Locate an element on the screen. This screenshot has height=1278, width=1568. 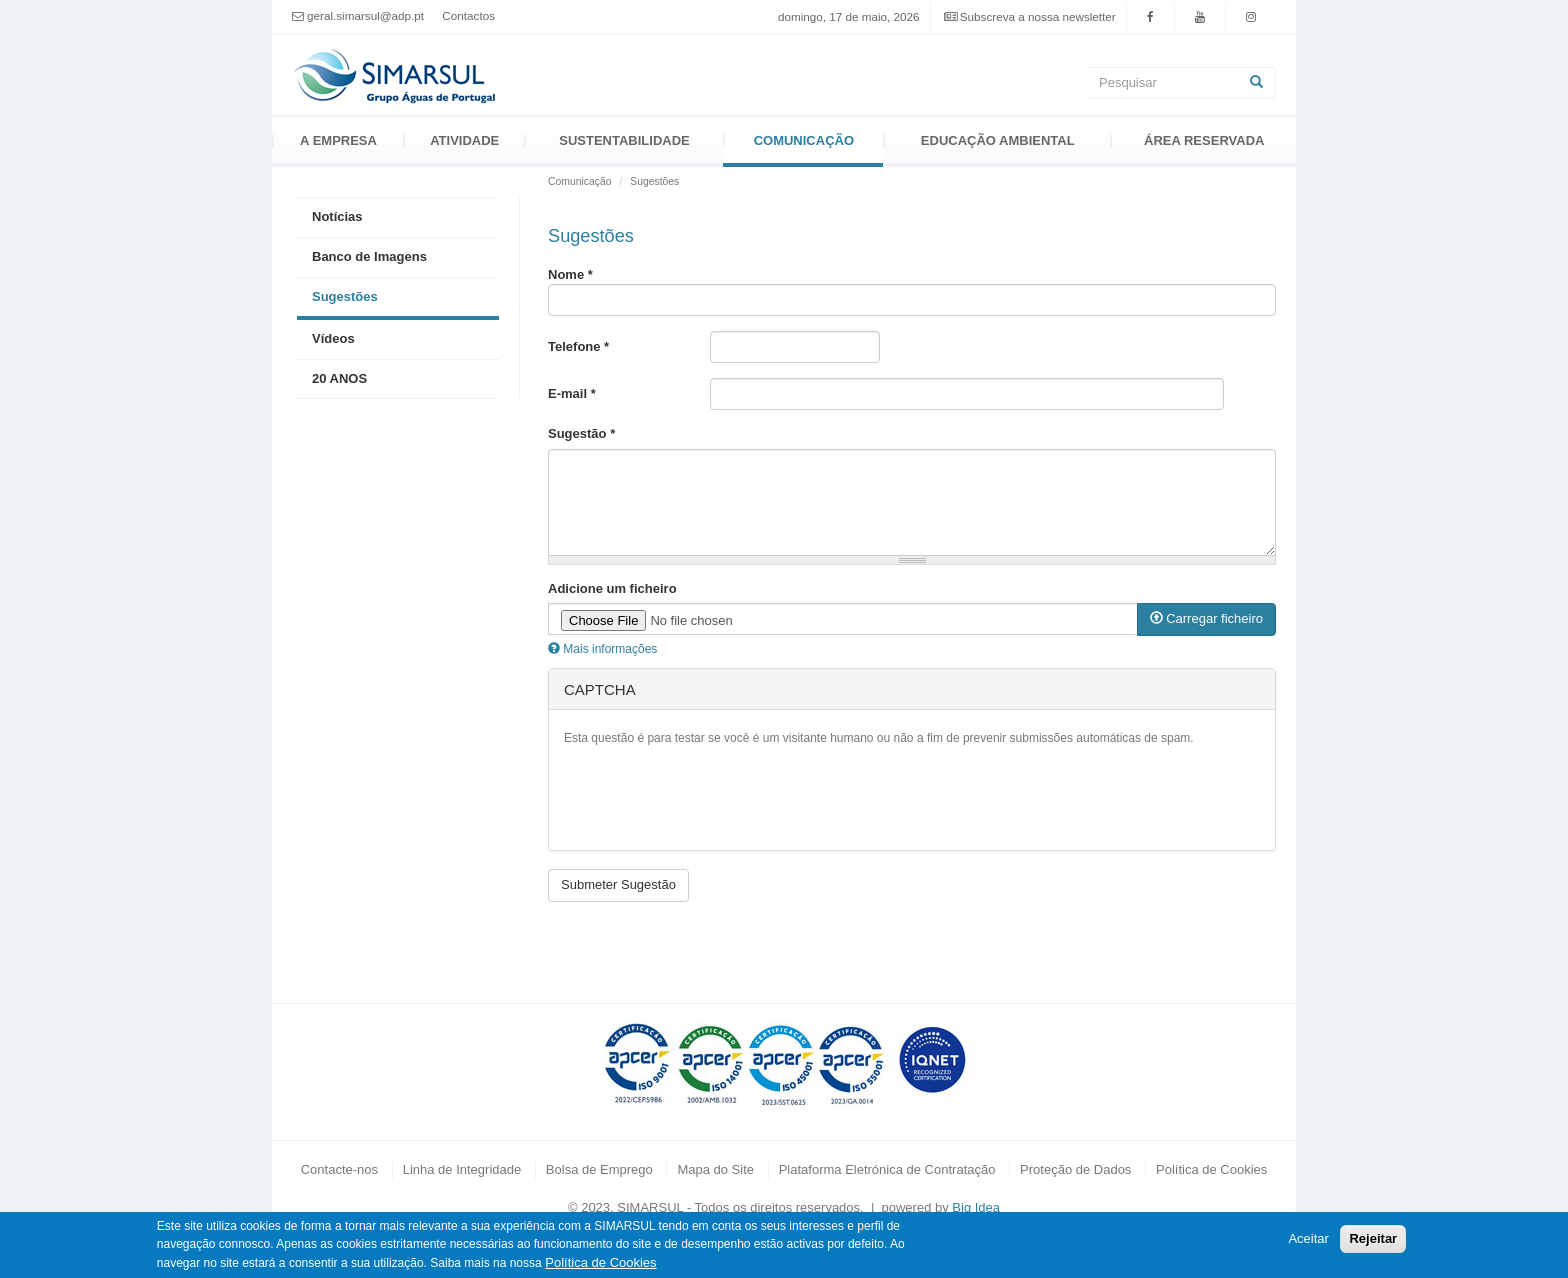
Linha de Integridade is located at coordinates (462, 1169).